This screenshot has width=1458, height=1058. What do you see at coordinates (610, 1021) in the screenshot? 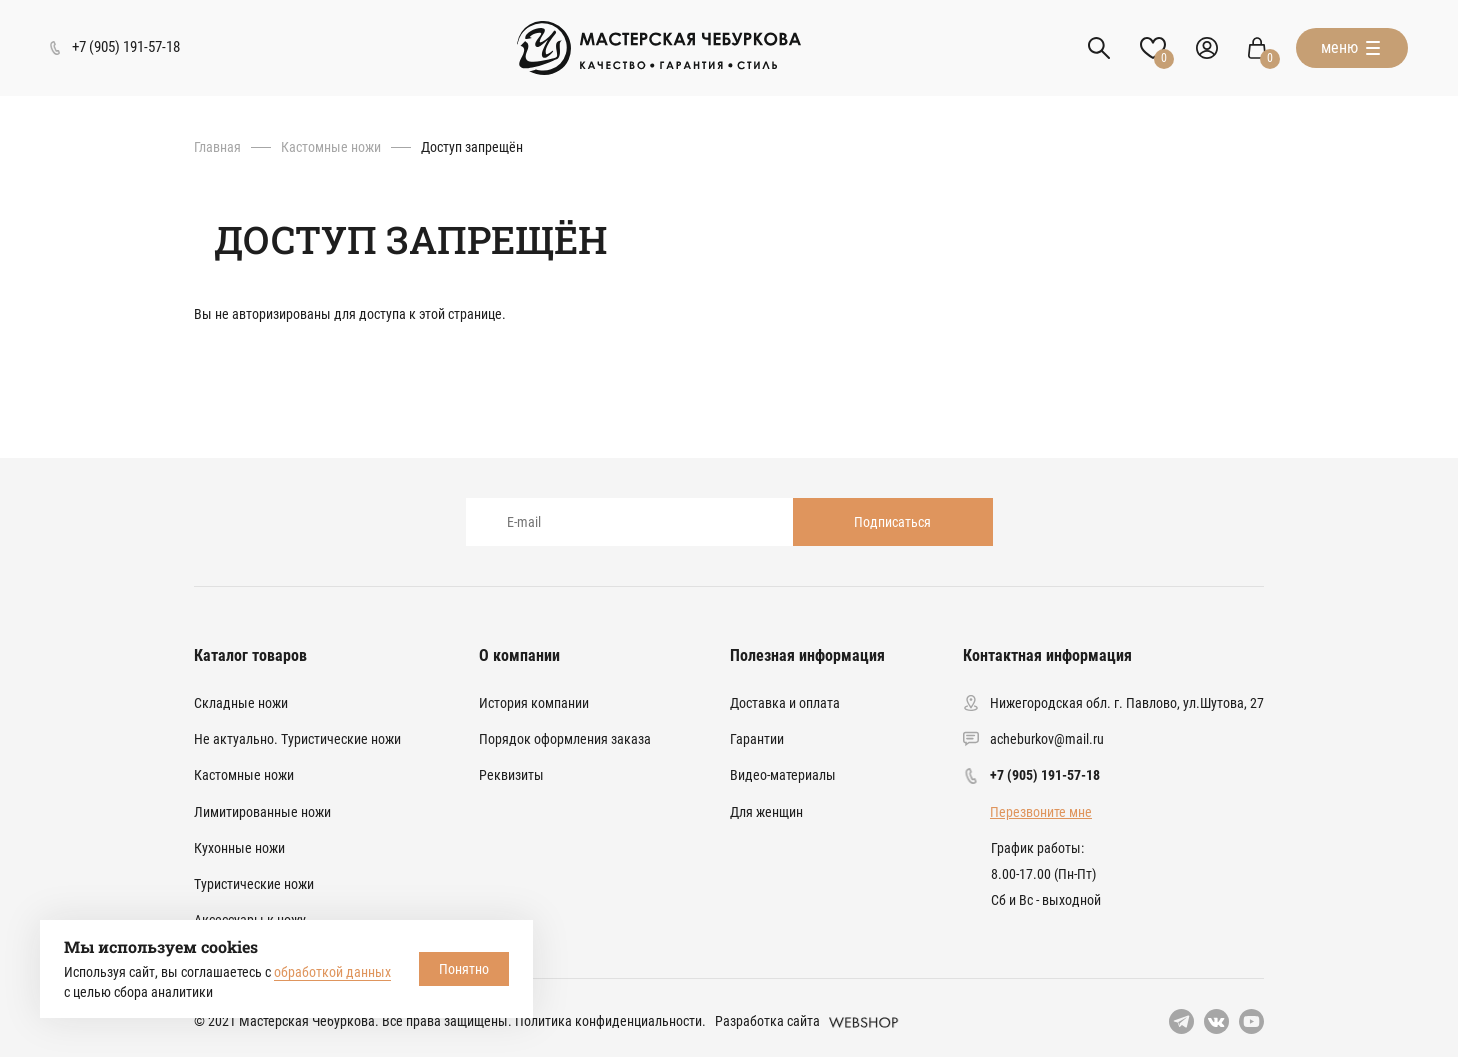
I see `Политика конфиденциальности.` at bounding box center [610, 1021].